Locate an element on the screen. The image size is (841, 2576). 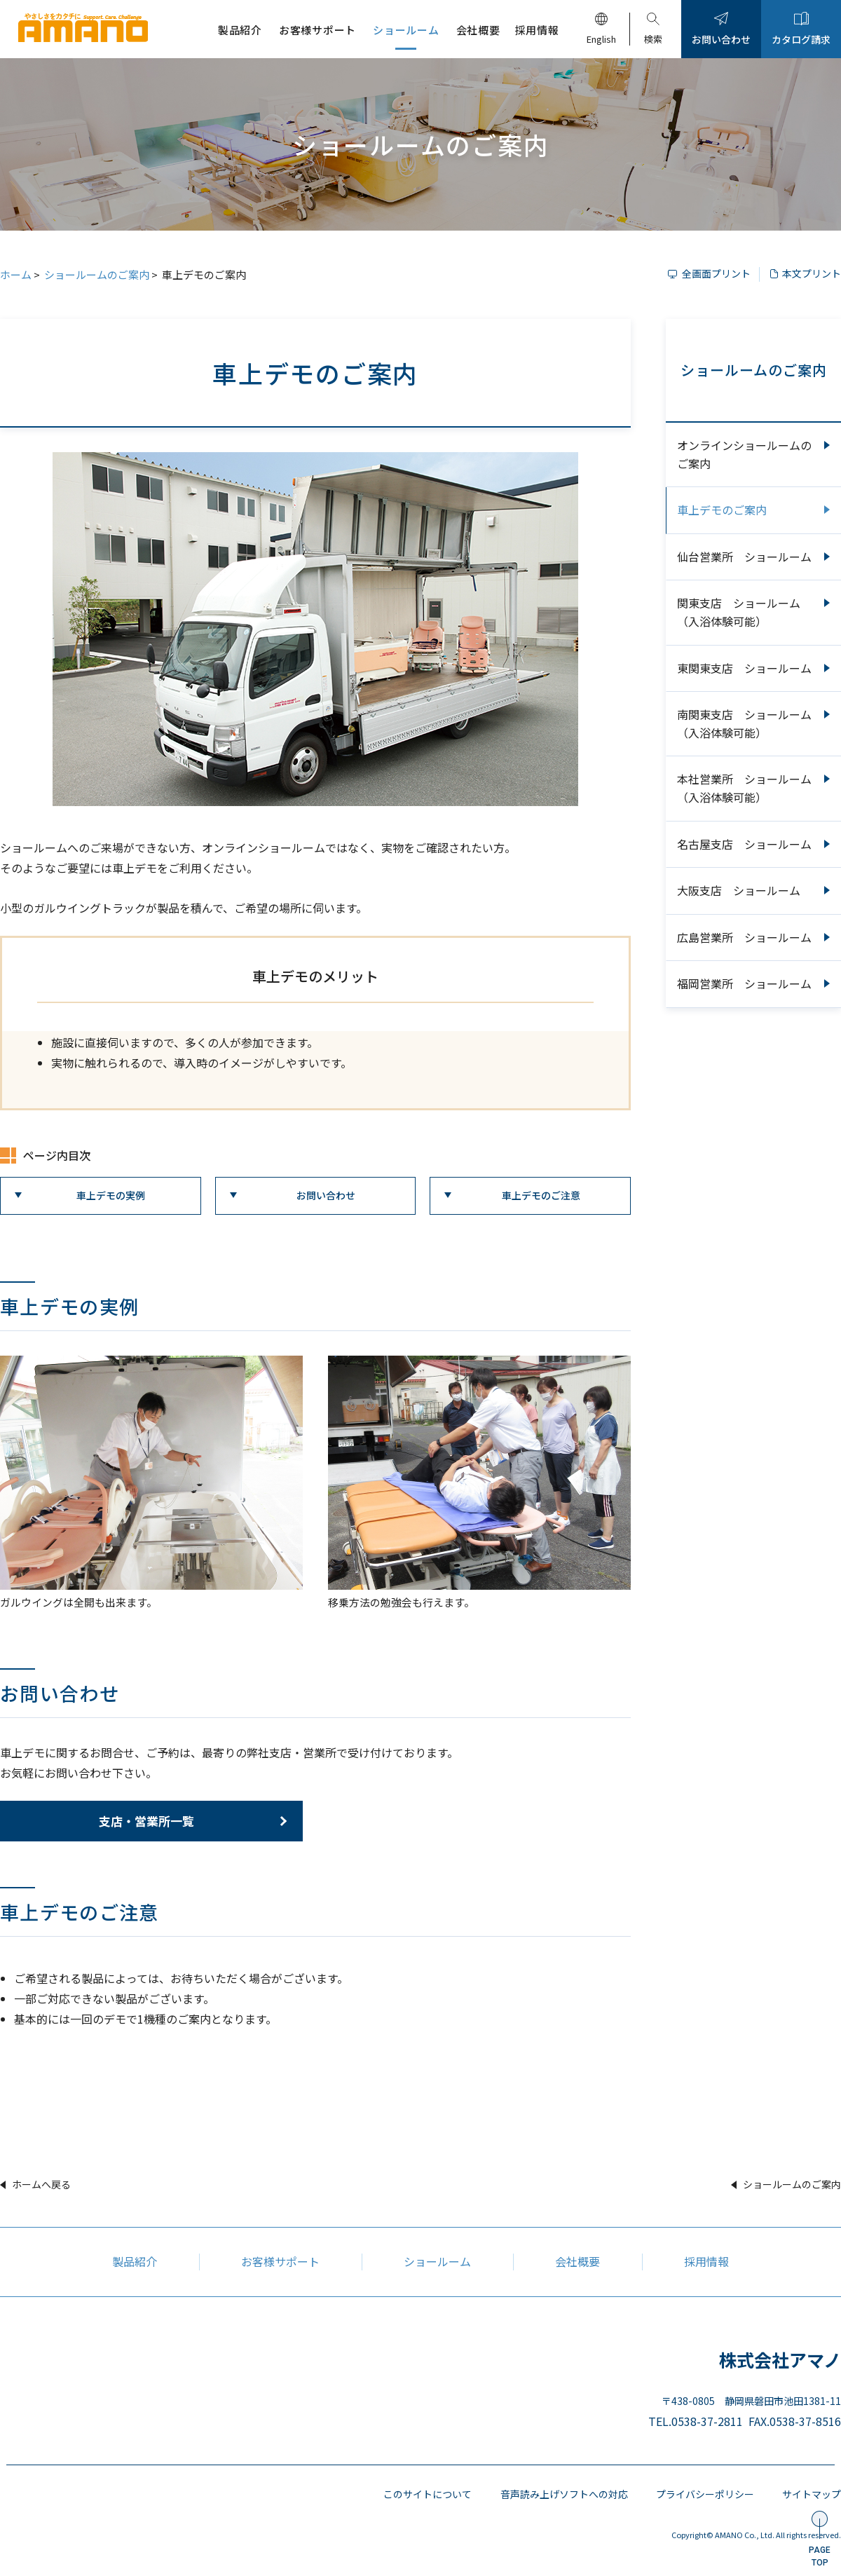
採用情報 is located at coordinates (706, 2261).